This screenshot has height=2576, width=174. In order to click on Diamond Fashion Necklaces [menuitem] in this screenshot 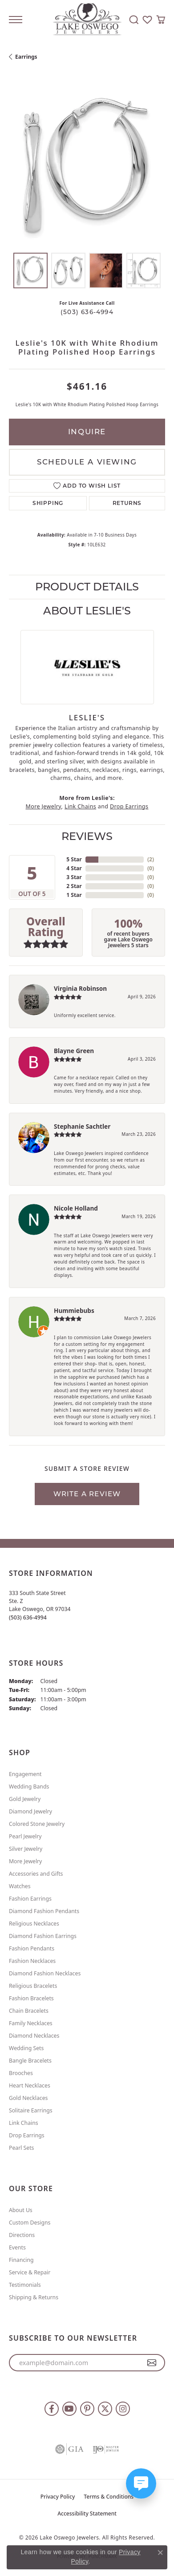, I will do `click(45, 1973)`.